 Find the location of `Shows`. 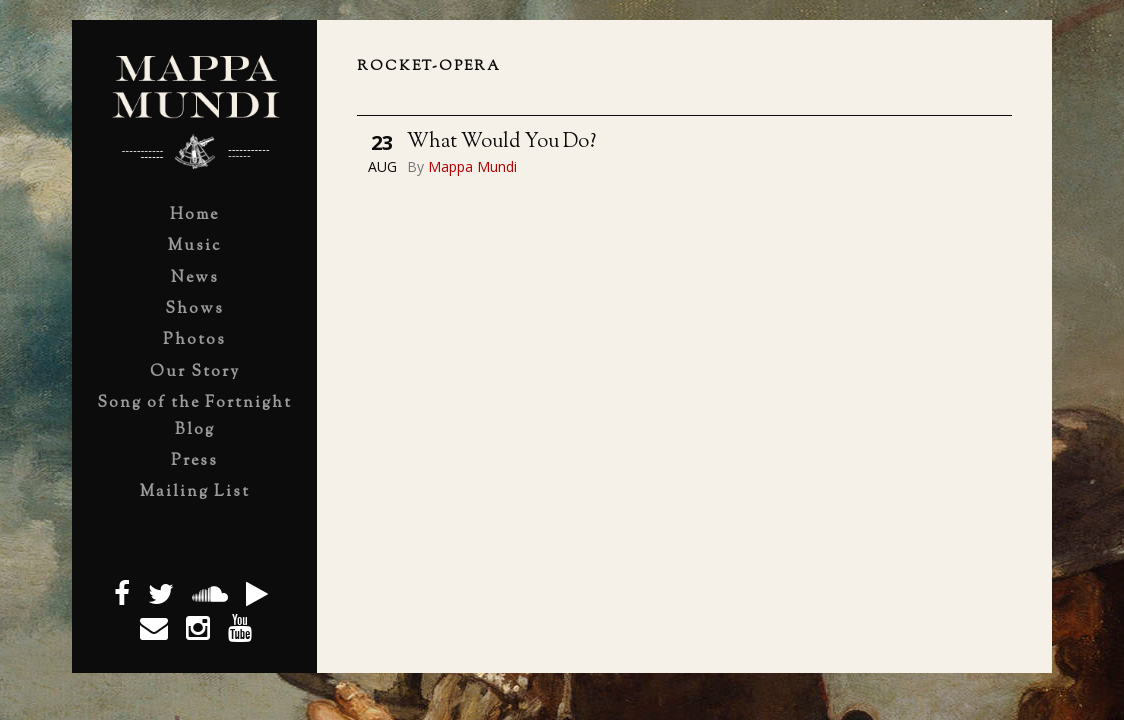

Shows is located at coordinates (194, 309).